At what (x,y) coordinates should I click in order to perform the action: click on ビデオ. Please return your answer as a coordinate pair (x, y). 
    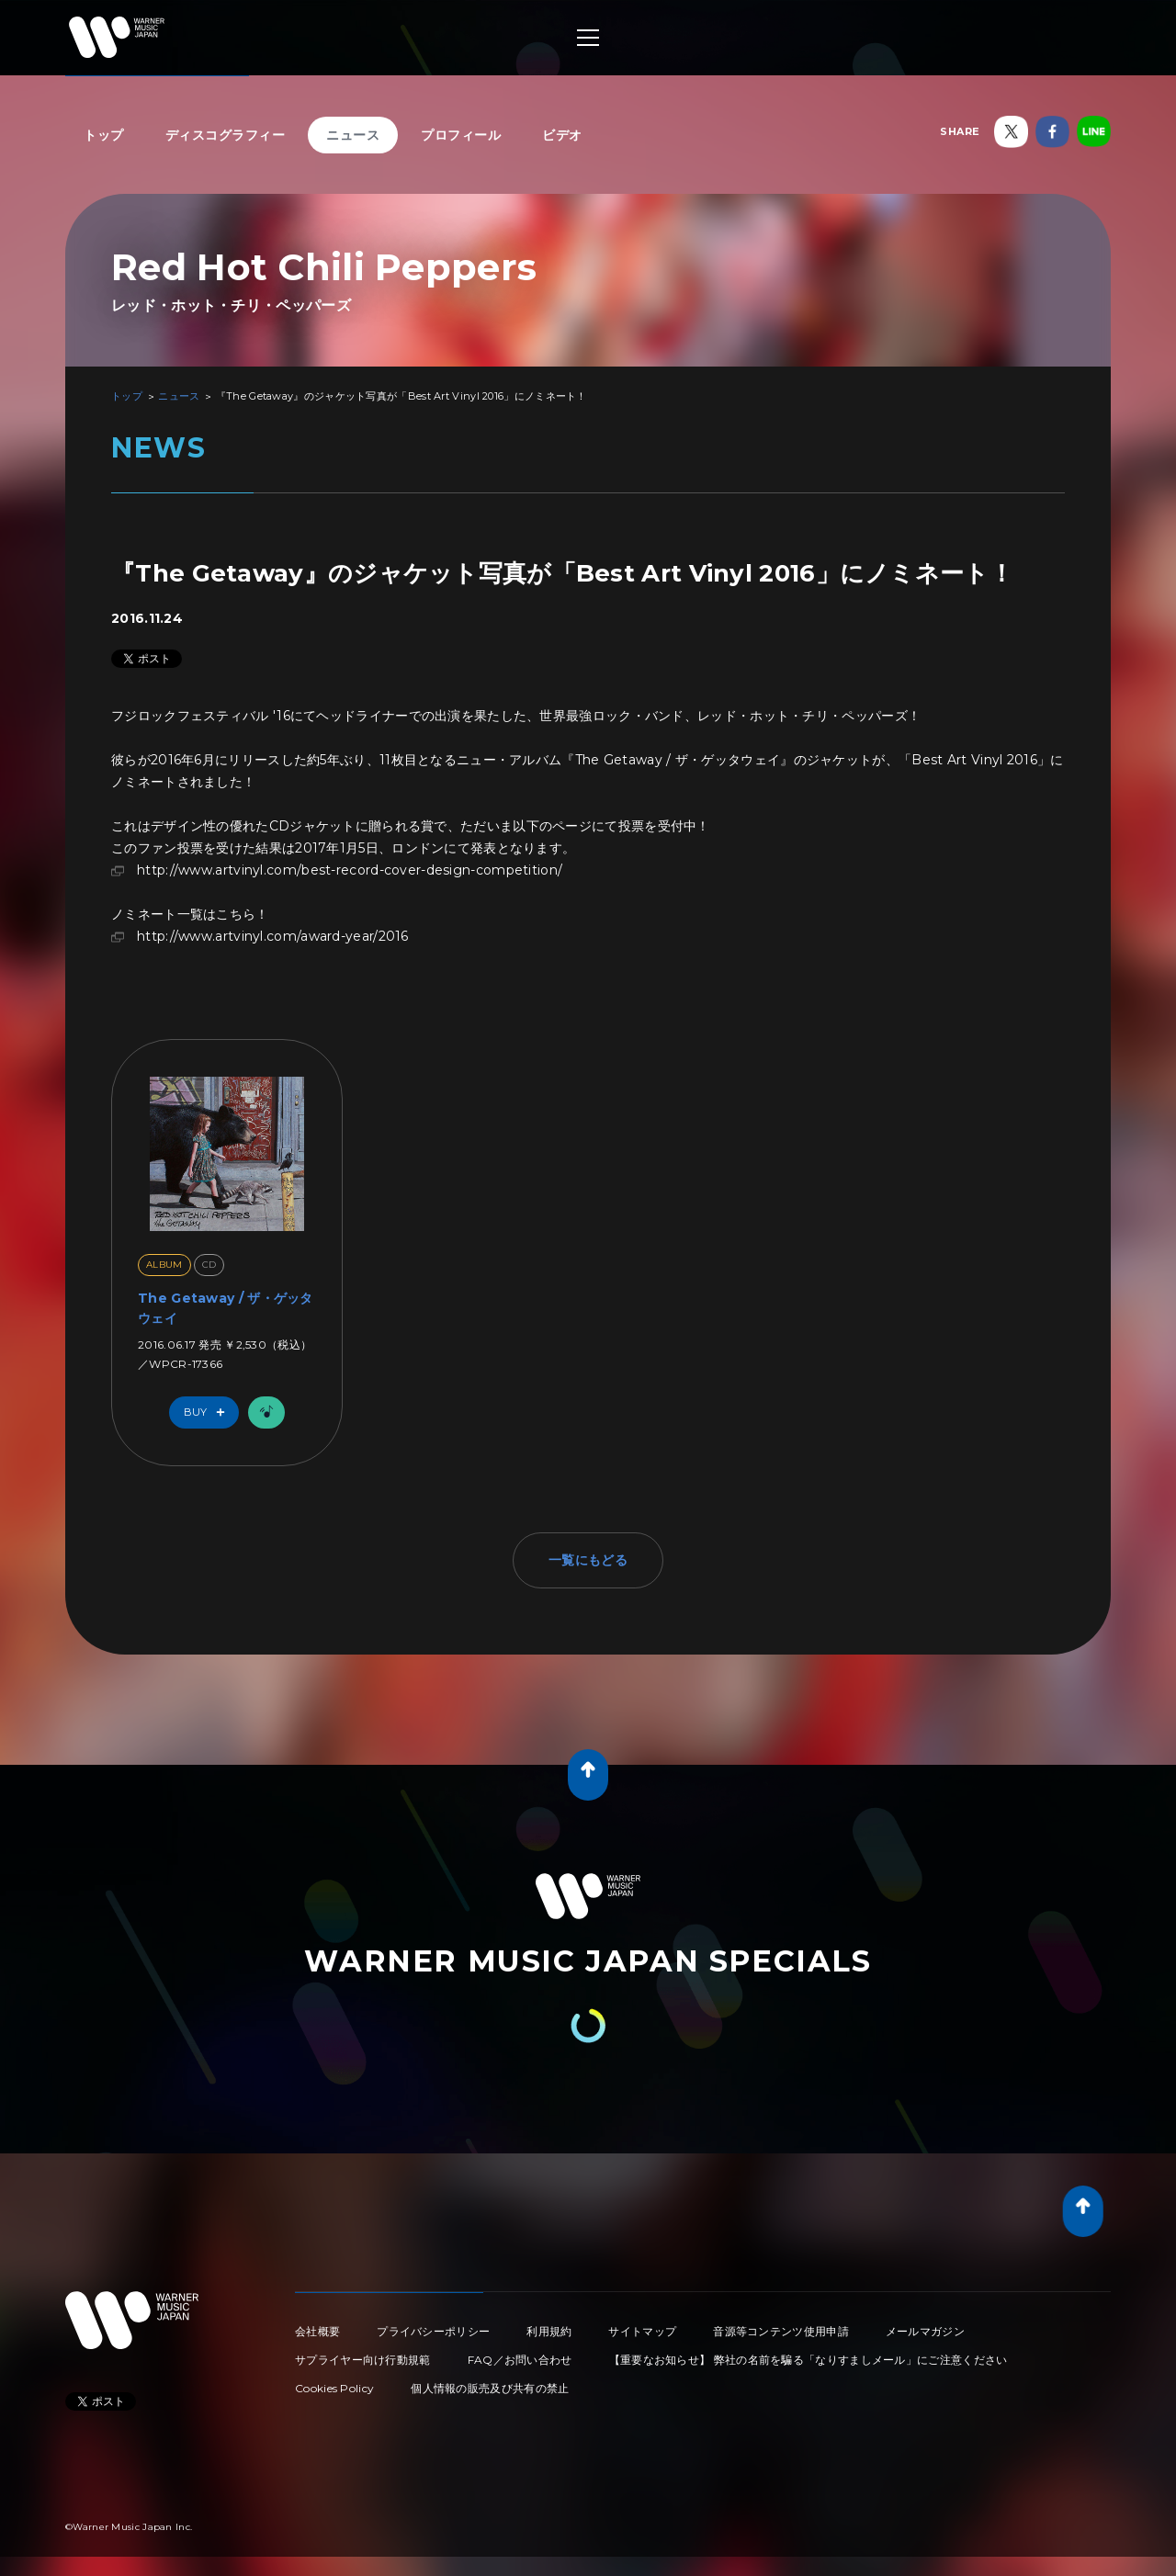
    Looking at the image, I should click on (562, 135).